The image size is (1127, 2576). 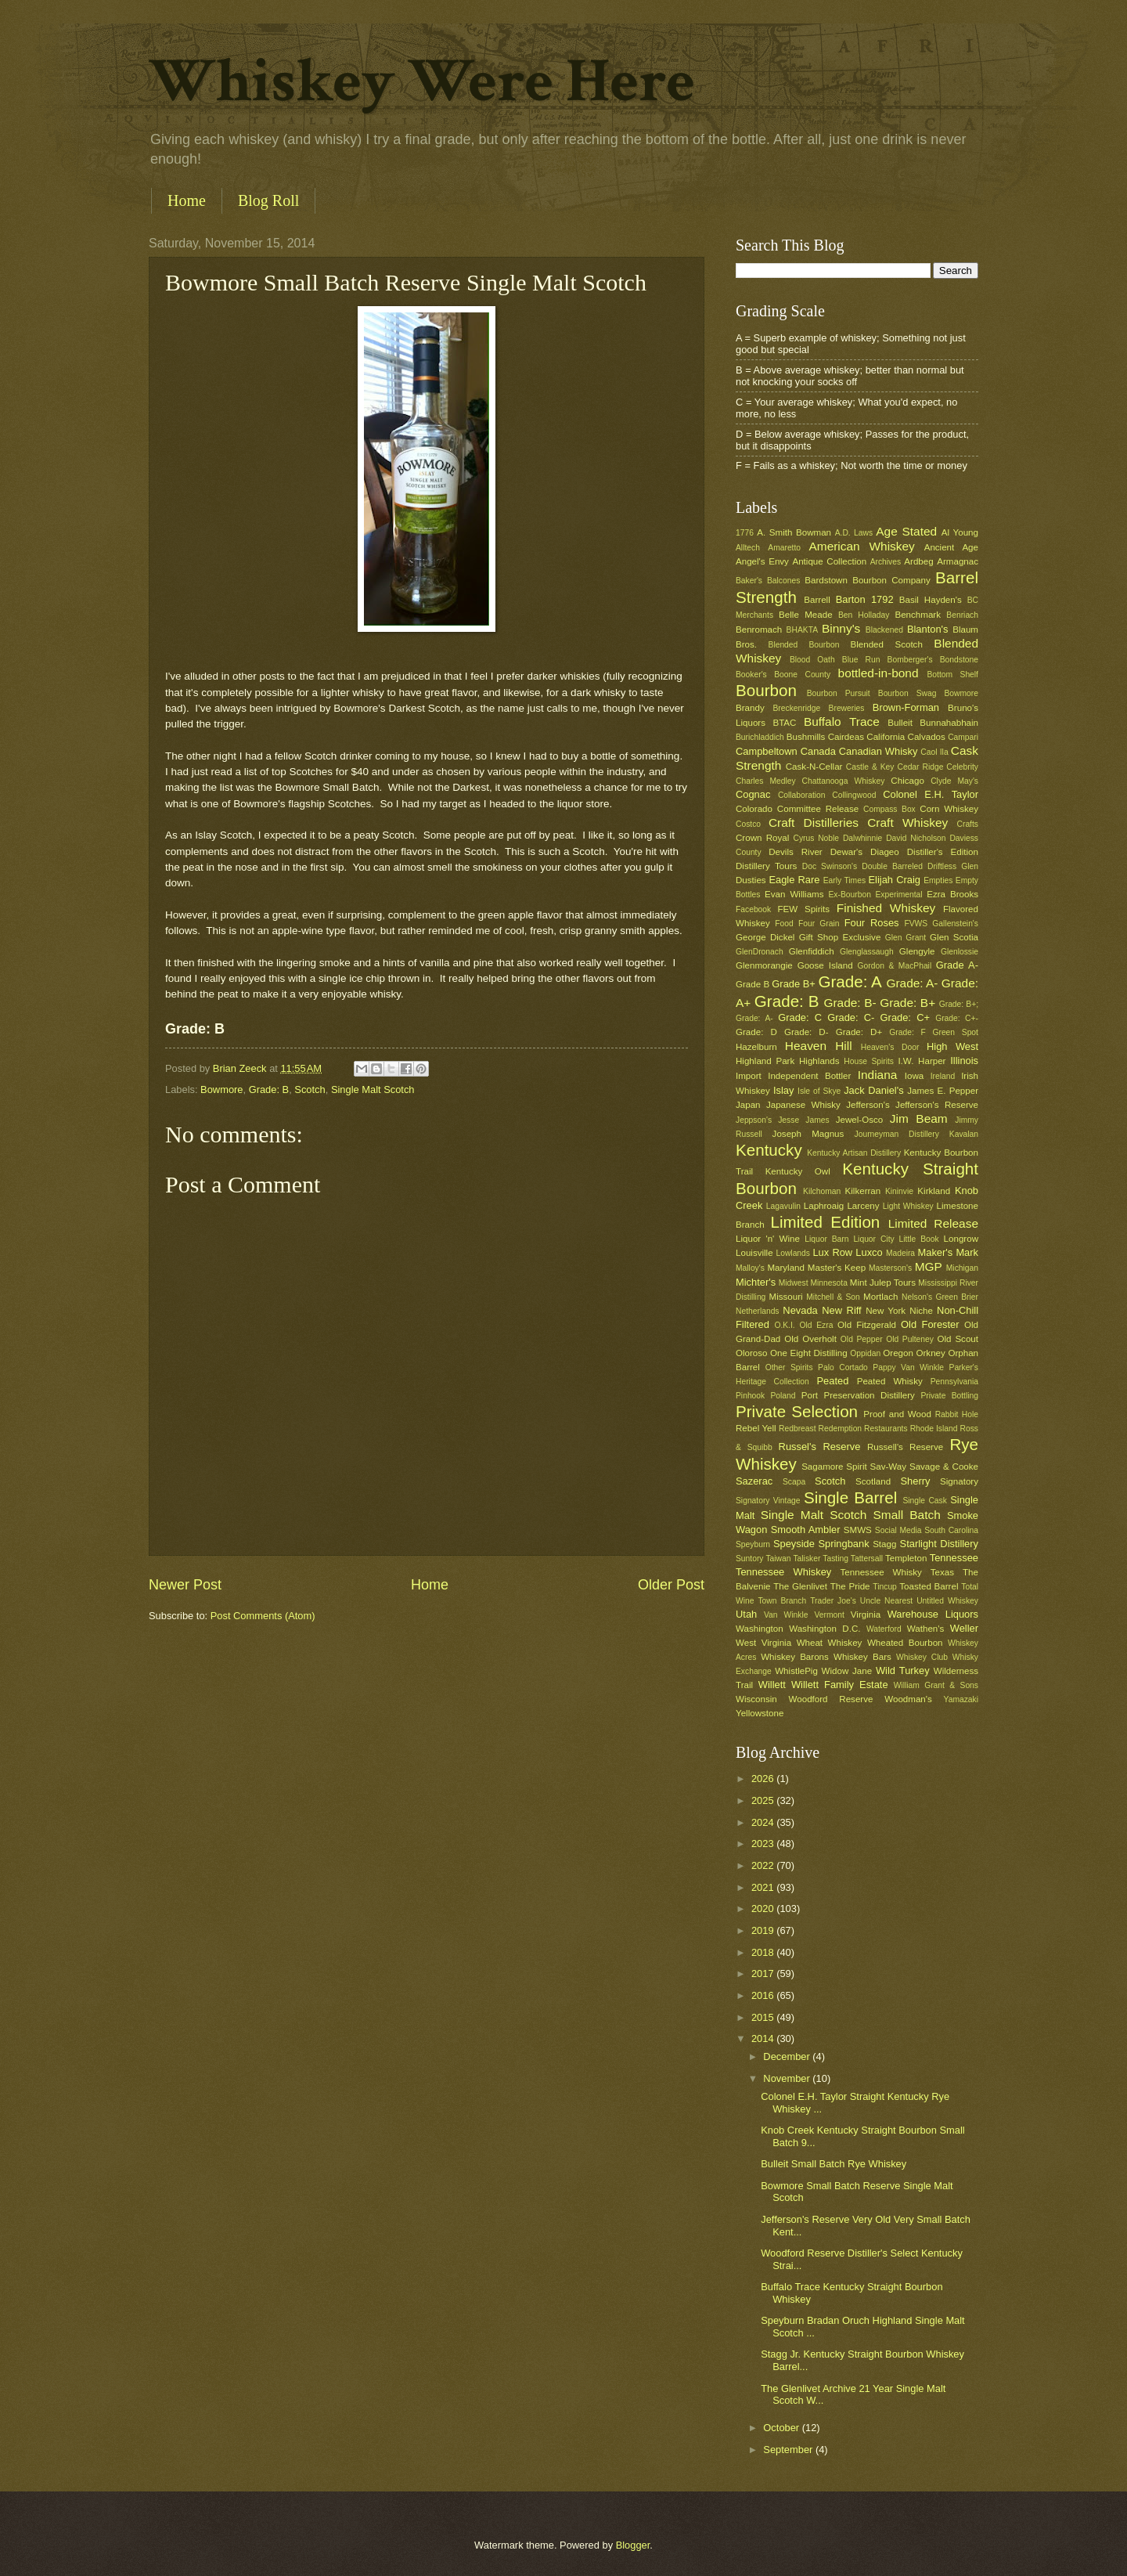 I want to click on Jefferson's Reserve, so click(x=936, y=1104).